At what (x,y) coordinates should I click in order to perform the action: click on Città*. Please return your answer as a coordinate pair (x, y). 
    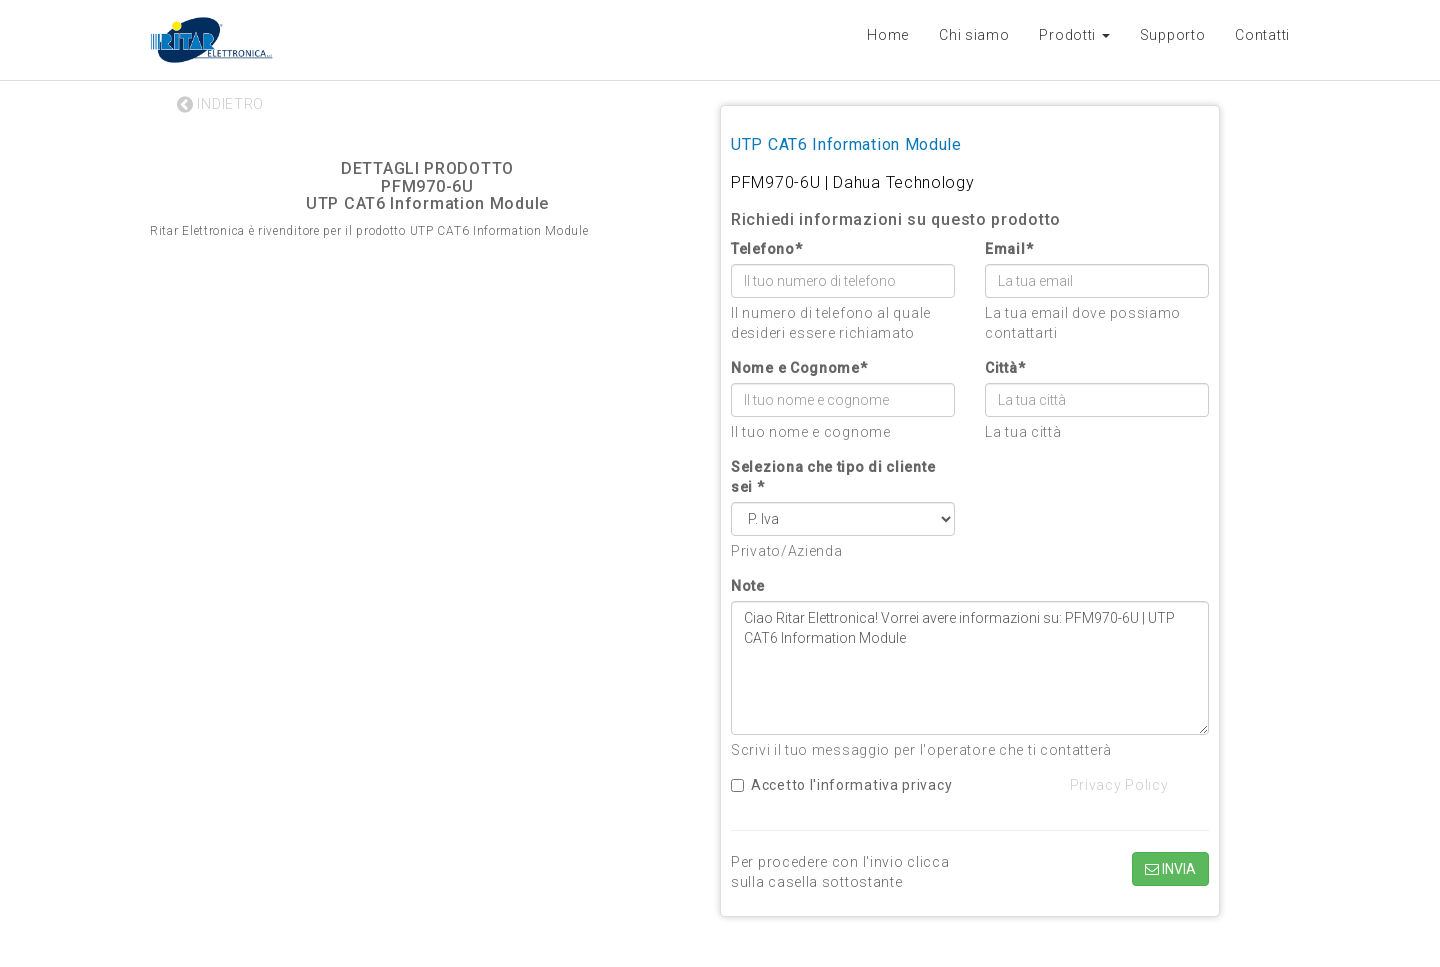
    Looking at the image, I should click on (1005, 368).